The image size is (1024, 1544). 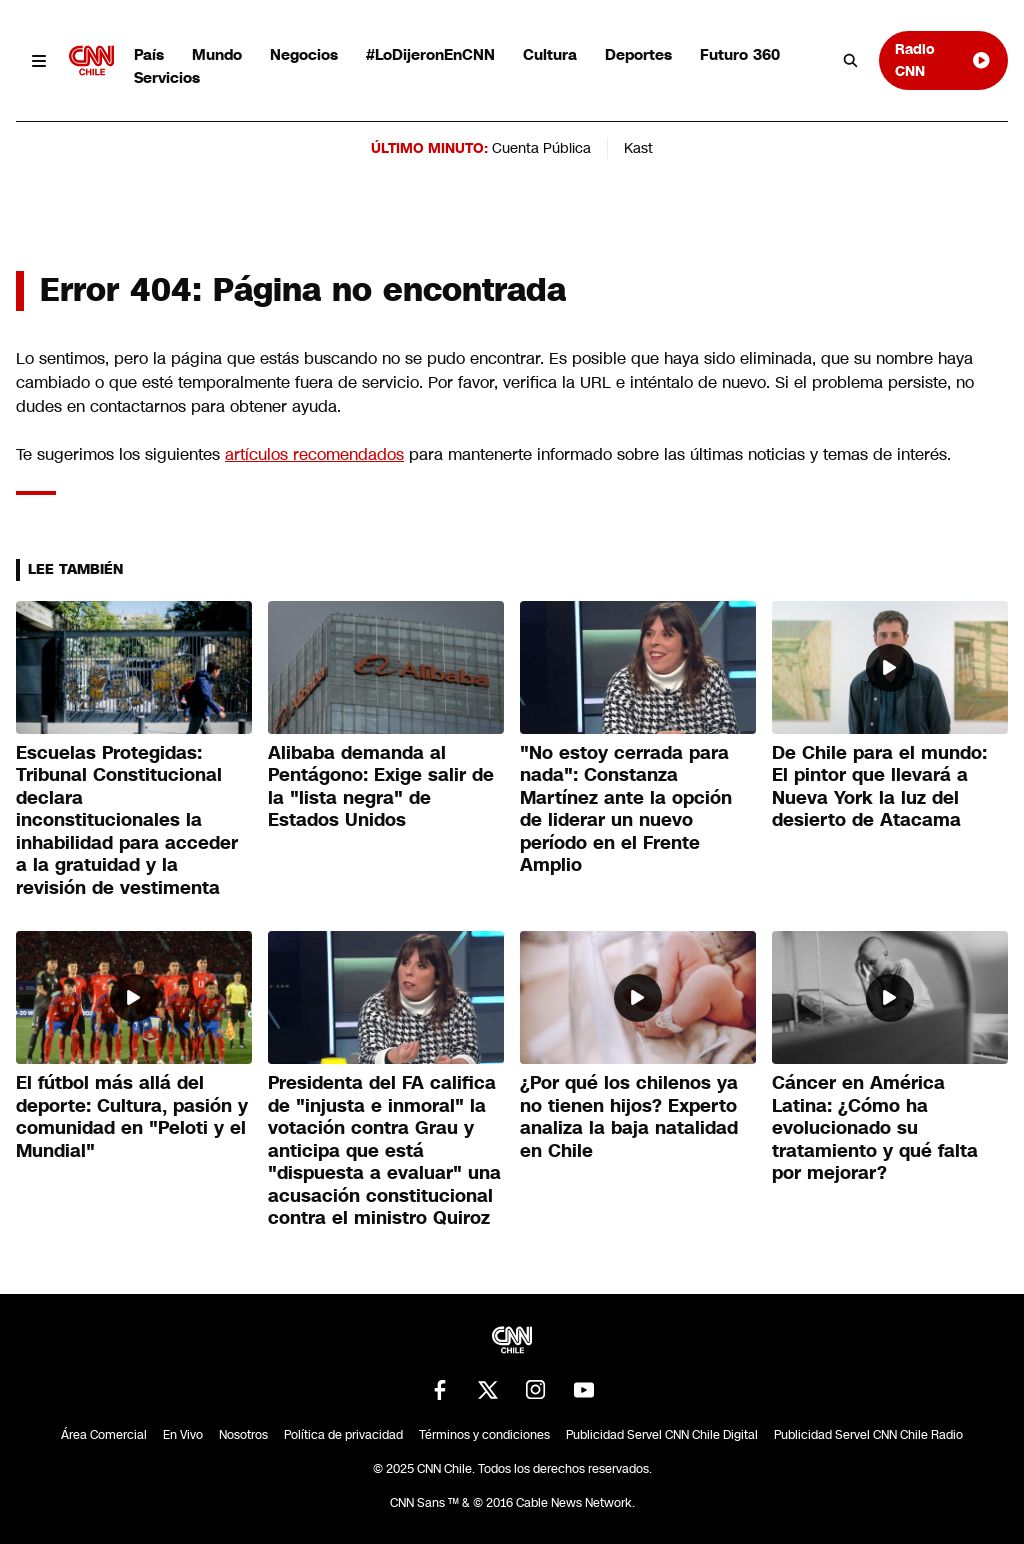 What do you see at coordinates (638, 54) in the screenshot?
I see `Deportes` at bounding box center [638, 54].